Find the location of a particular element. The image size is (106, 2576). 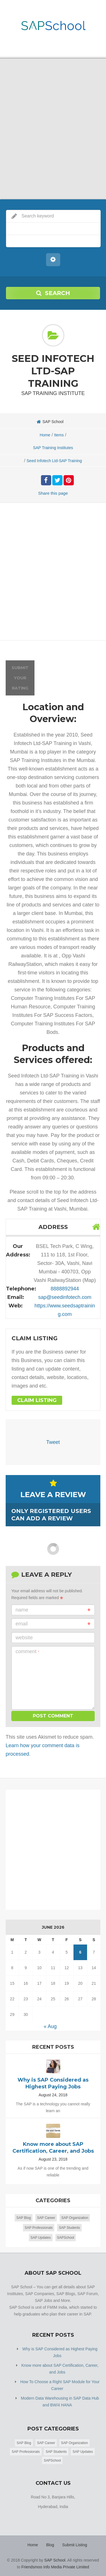

Submit Listing is located at coordinates (74, 2545).